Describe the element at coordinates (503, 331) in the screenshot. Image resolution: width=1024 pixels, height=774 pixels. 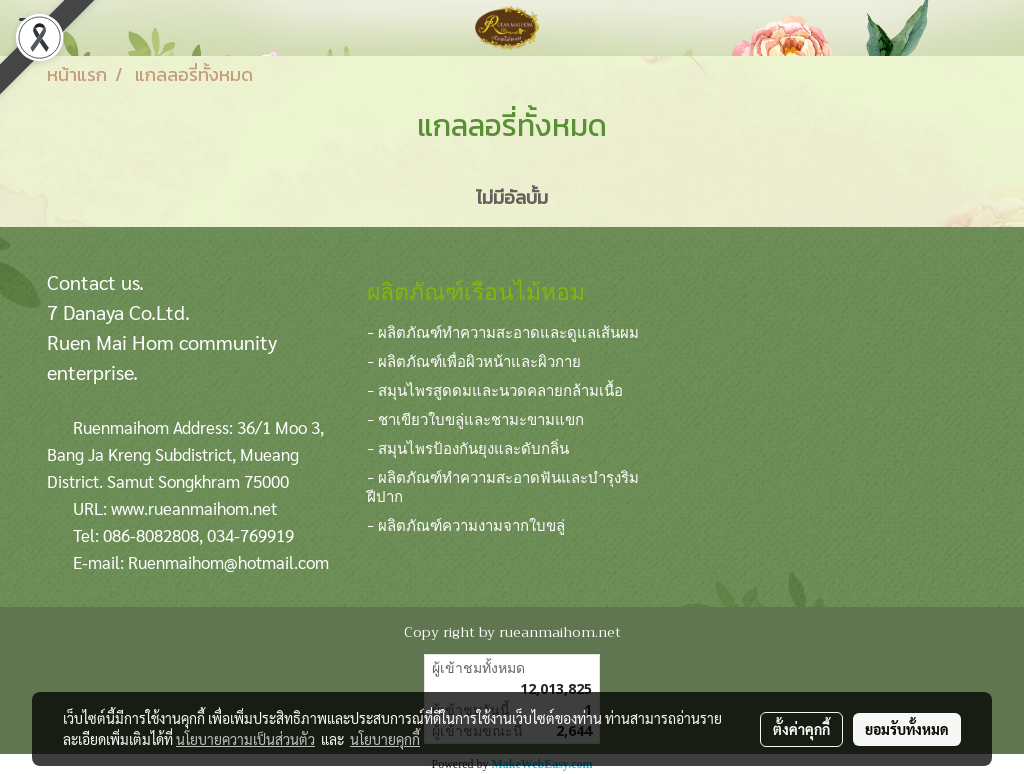
I see `- ผลิตภัณฑ์ทำความสะอาดและดูแลเส้นผม` at that location.